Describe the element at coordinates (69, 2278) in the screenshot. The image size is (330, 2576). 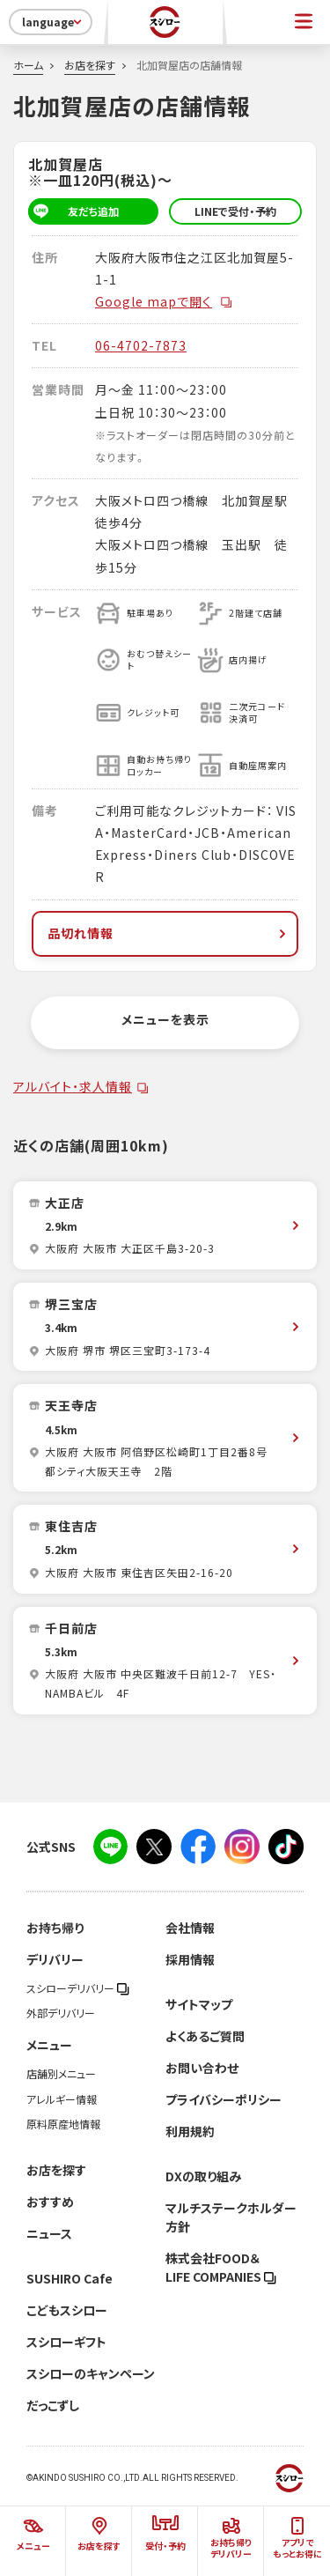
I see `SUSHIRO Cafe` at that location.